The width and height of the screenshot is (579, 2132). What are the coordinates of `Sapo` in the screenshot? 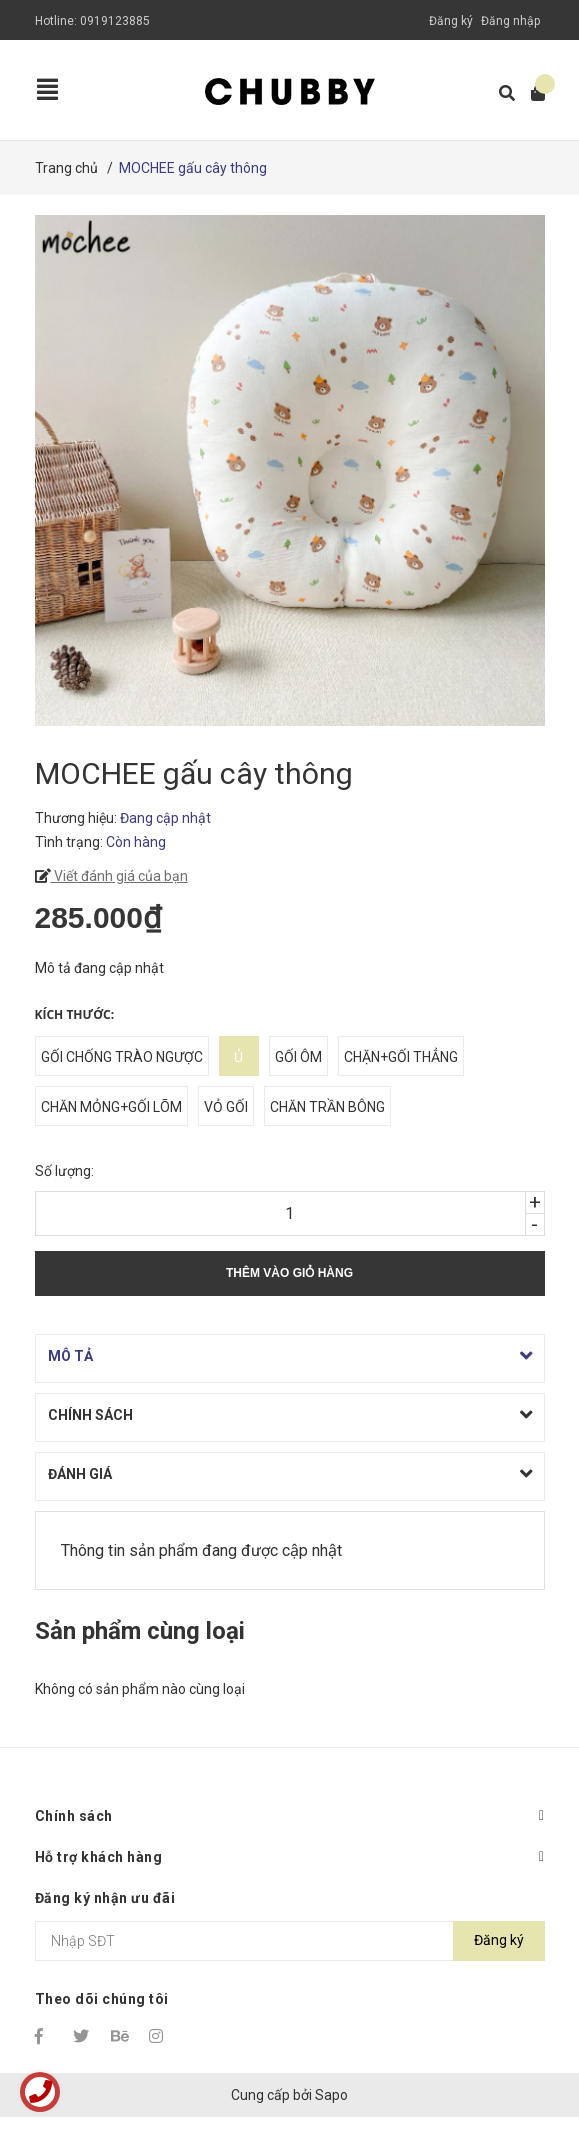 It's located at (331, 2095).